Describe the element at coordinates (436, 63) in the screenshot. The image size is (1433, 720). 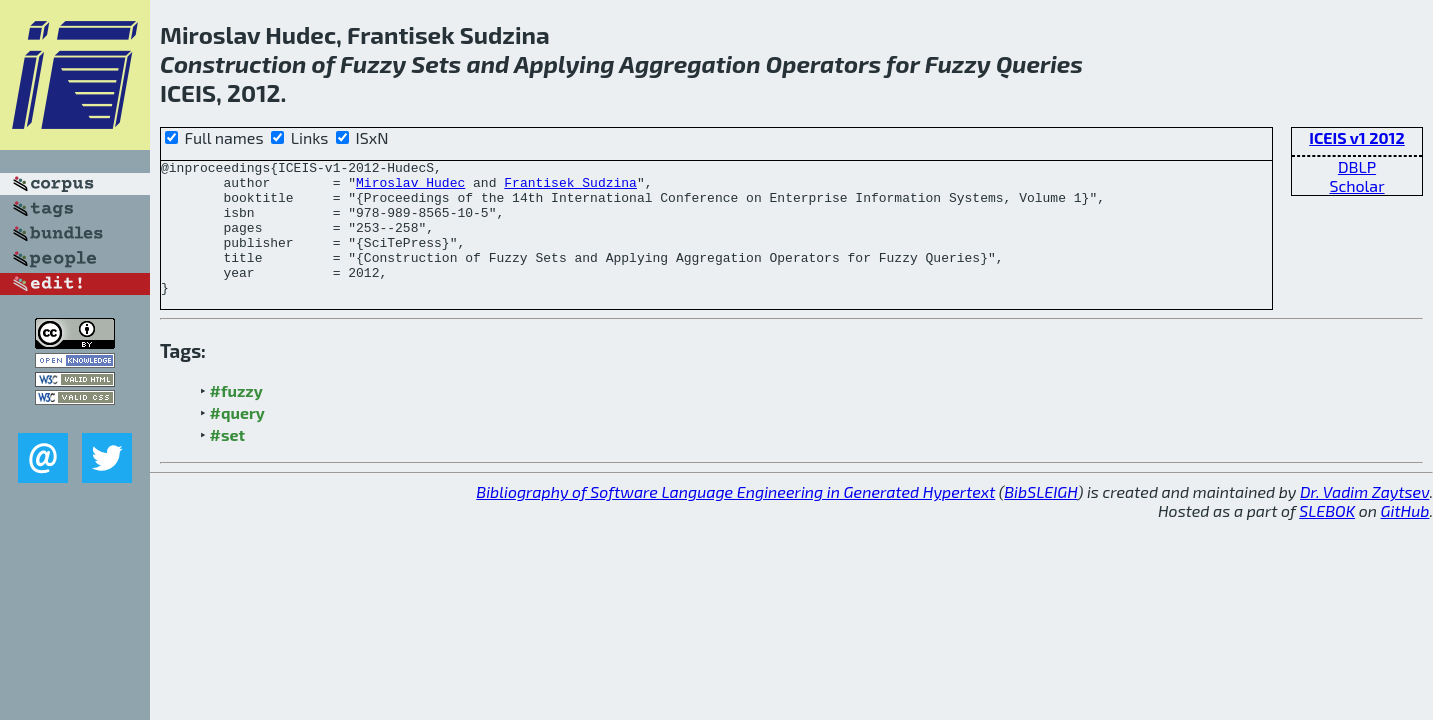
I see `Sets` at that location.